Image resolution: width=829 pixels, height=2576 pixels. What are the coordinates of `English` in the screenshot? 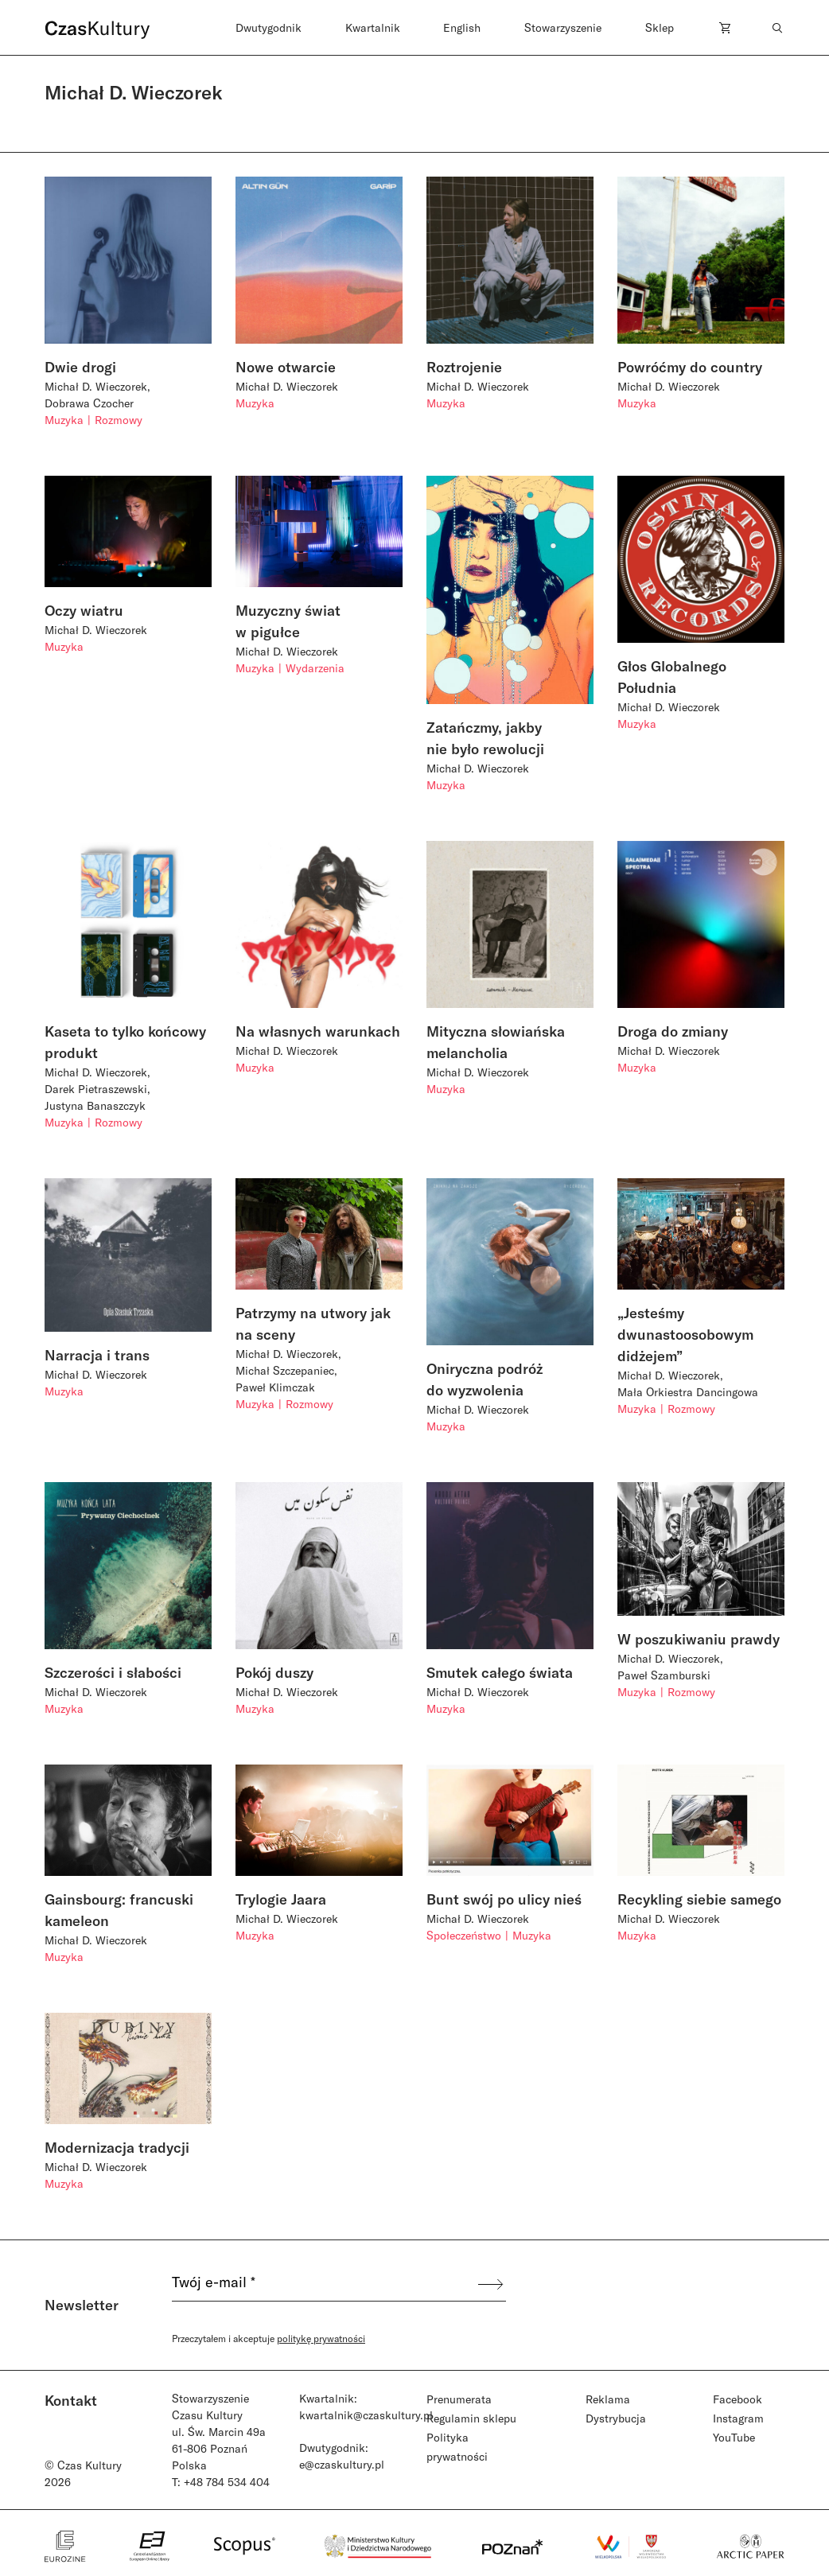 It's located at (462, 27).